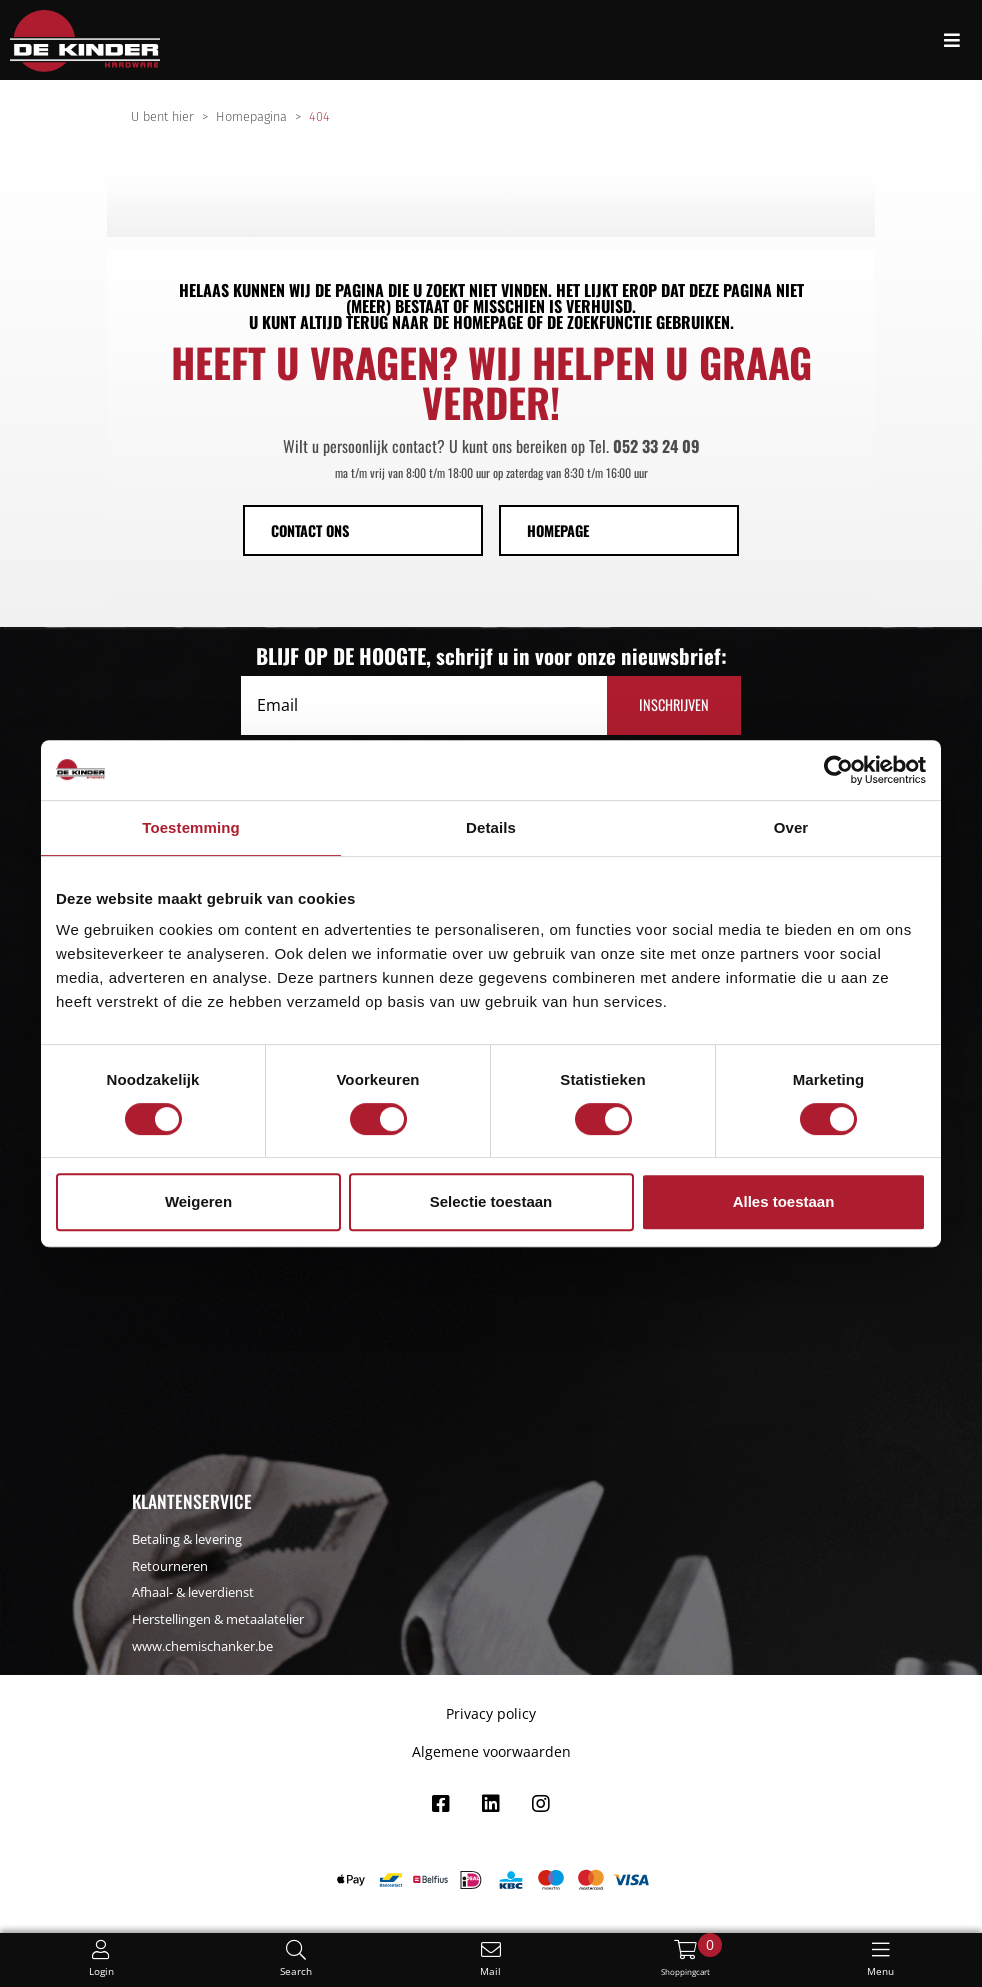 This screenshot has width=982, height=1987. Describe the element at coordinates (491, 1201) in the screenshot. I see `Selectie toestaan` at that location.